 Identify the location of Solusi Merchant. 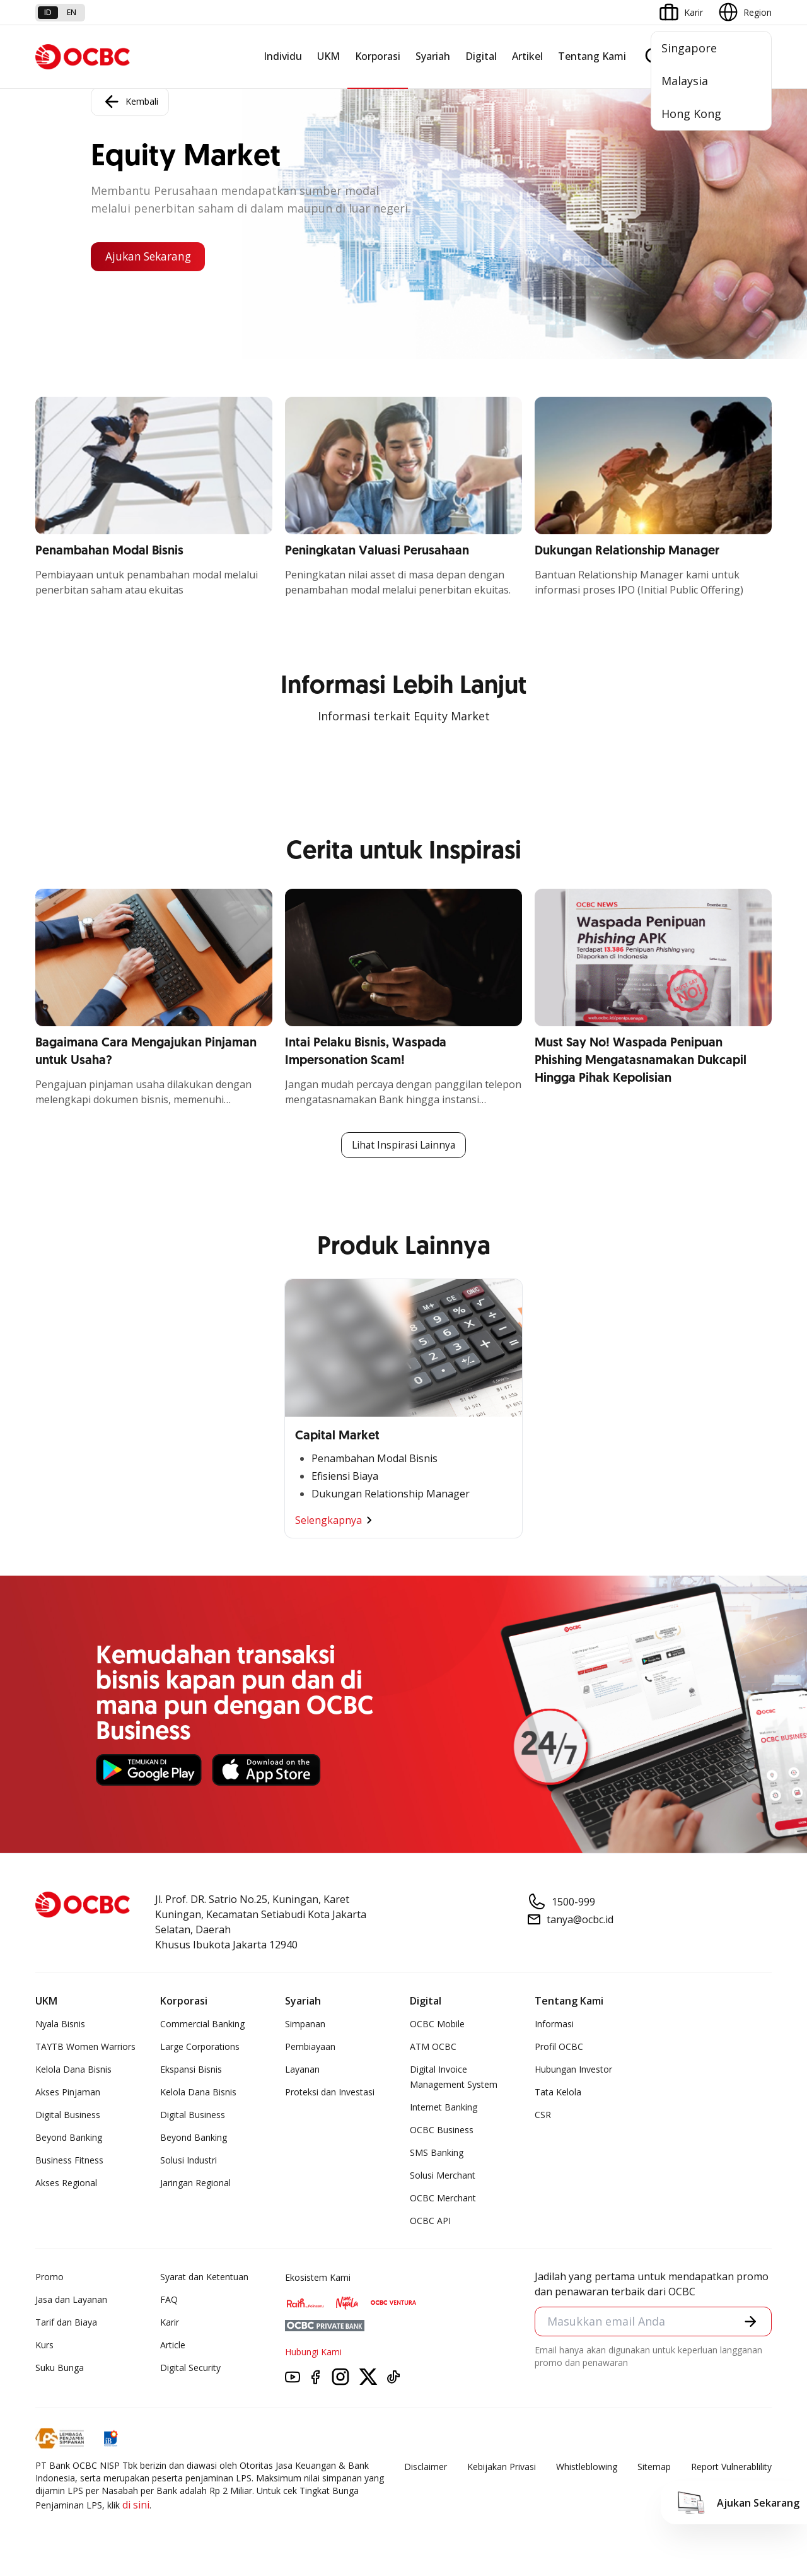
(442, 2176).